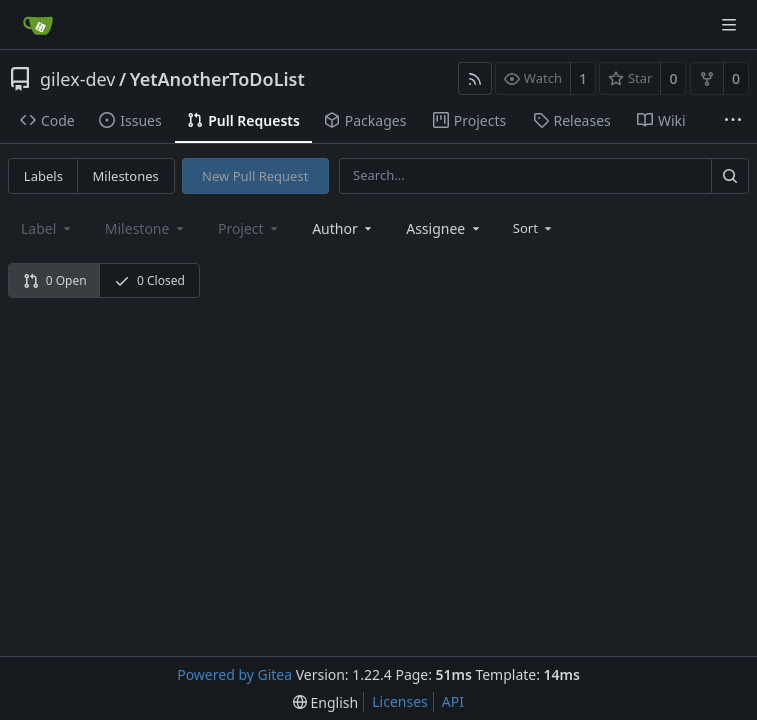  Describe the element at coordinates (730, 175) in the screenshot. I see `[Search...]` at that location.